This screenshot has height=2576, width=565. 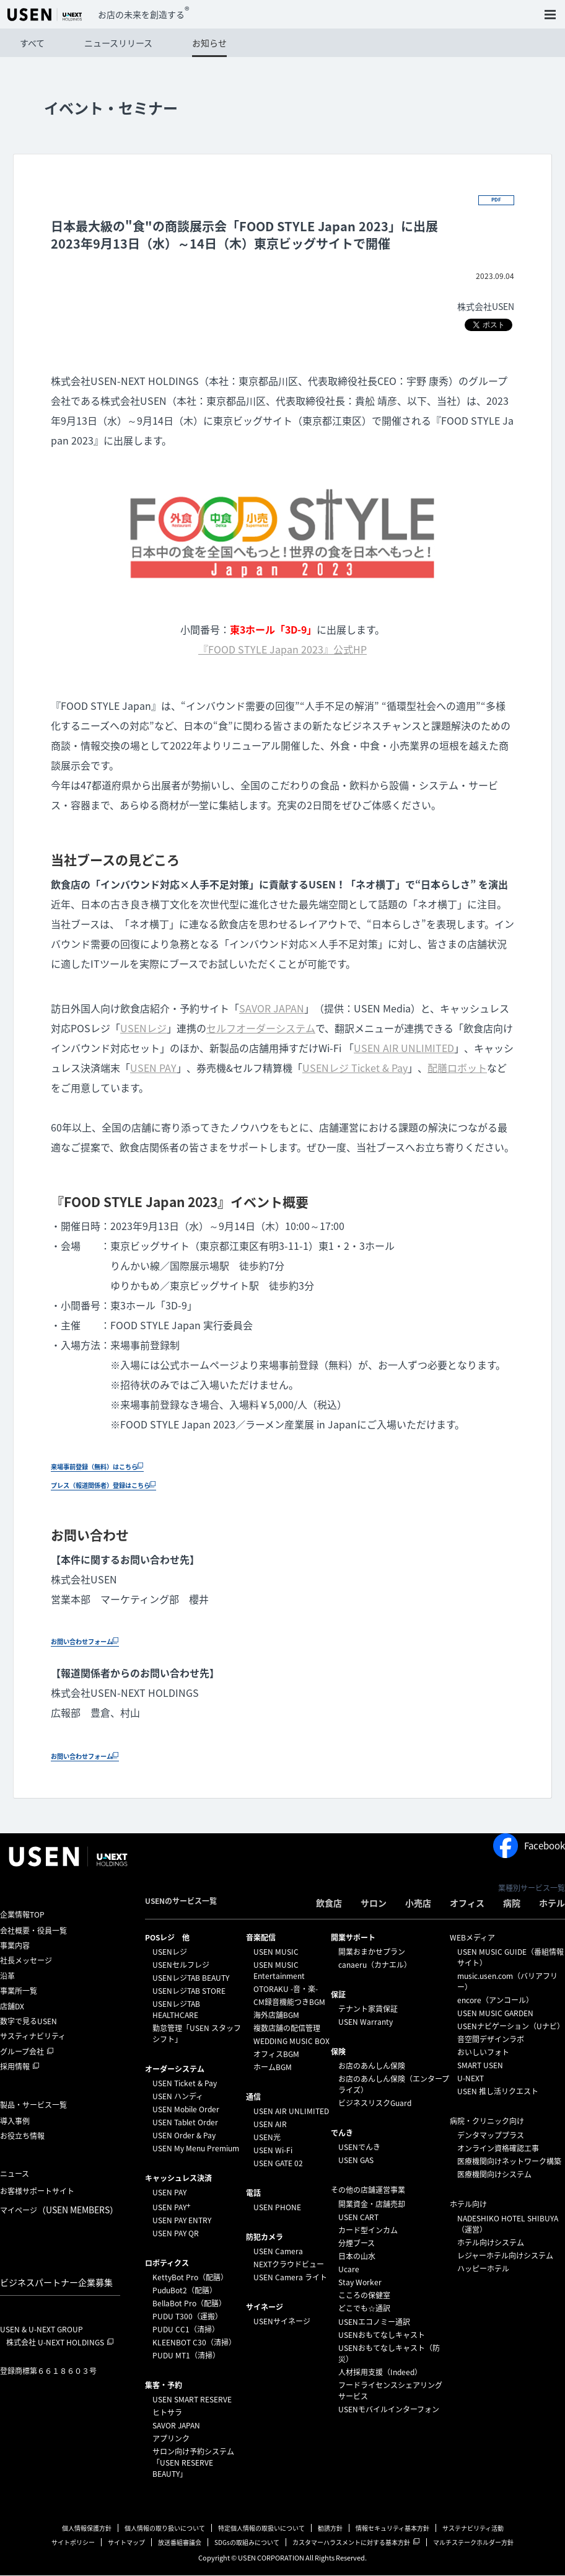 I want to click on 保険, so click(x=338, y=2052).